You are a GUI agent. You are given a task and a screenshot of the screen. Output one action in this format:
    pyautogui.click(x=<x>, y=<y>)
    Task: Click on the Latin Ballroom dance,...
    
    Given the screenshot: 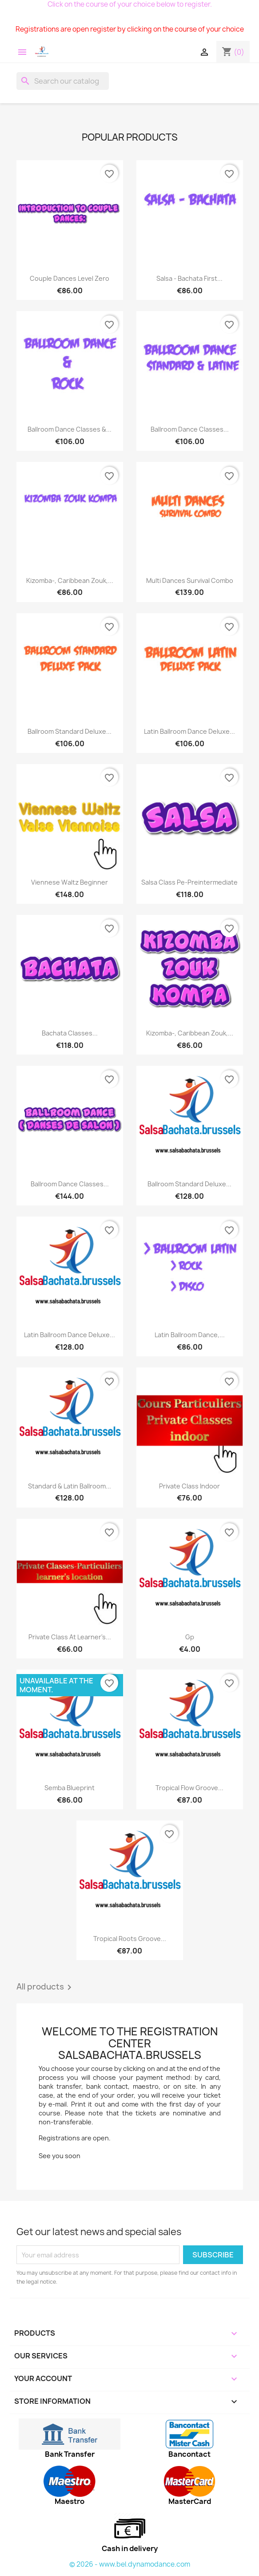 What is the action you would take?
    pyautogui.click(x=190, y=1334)
    